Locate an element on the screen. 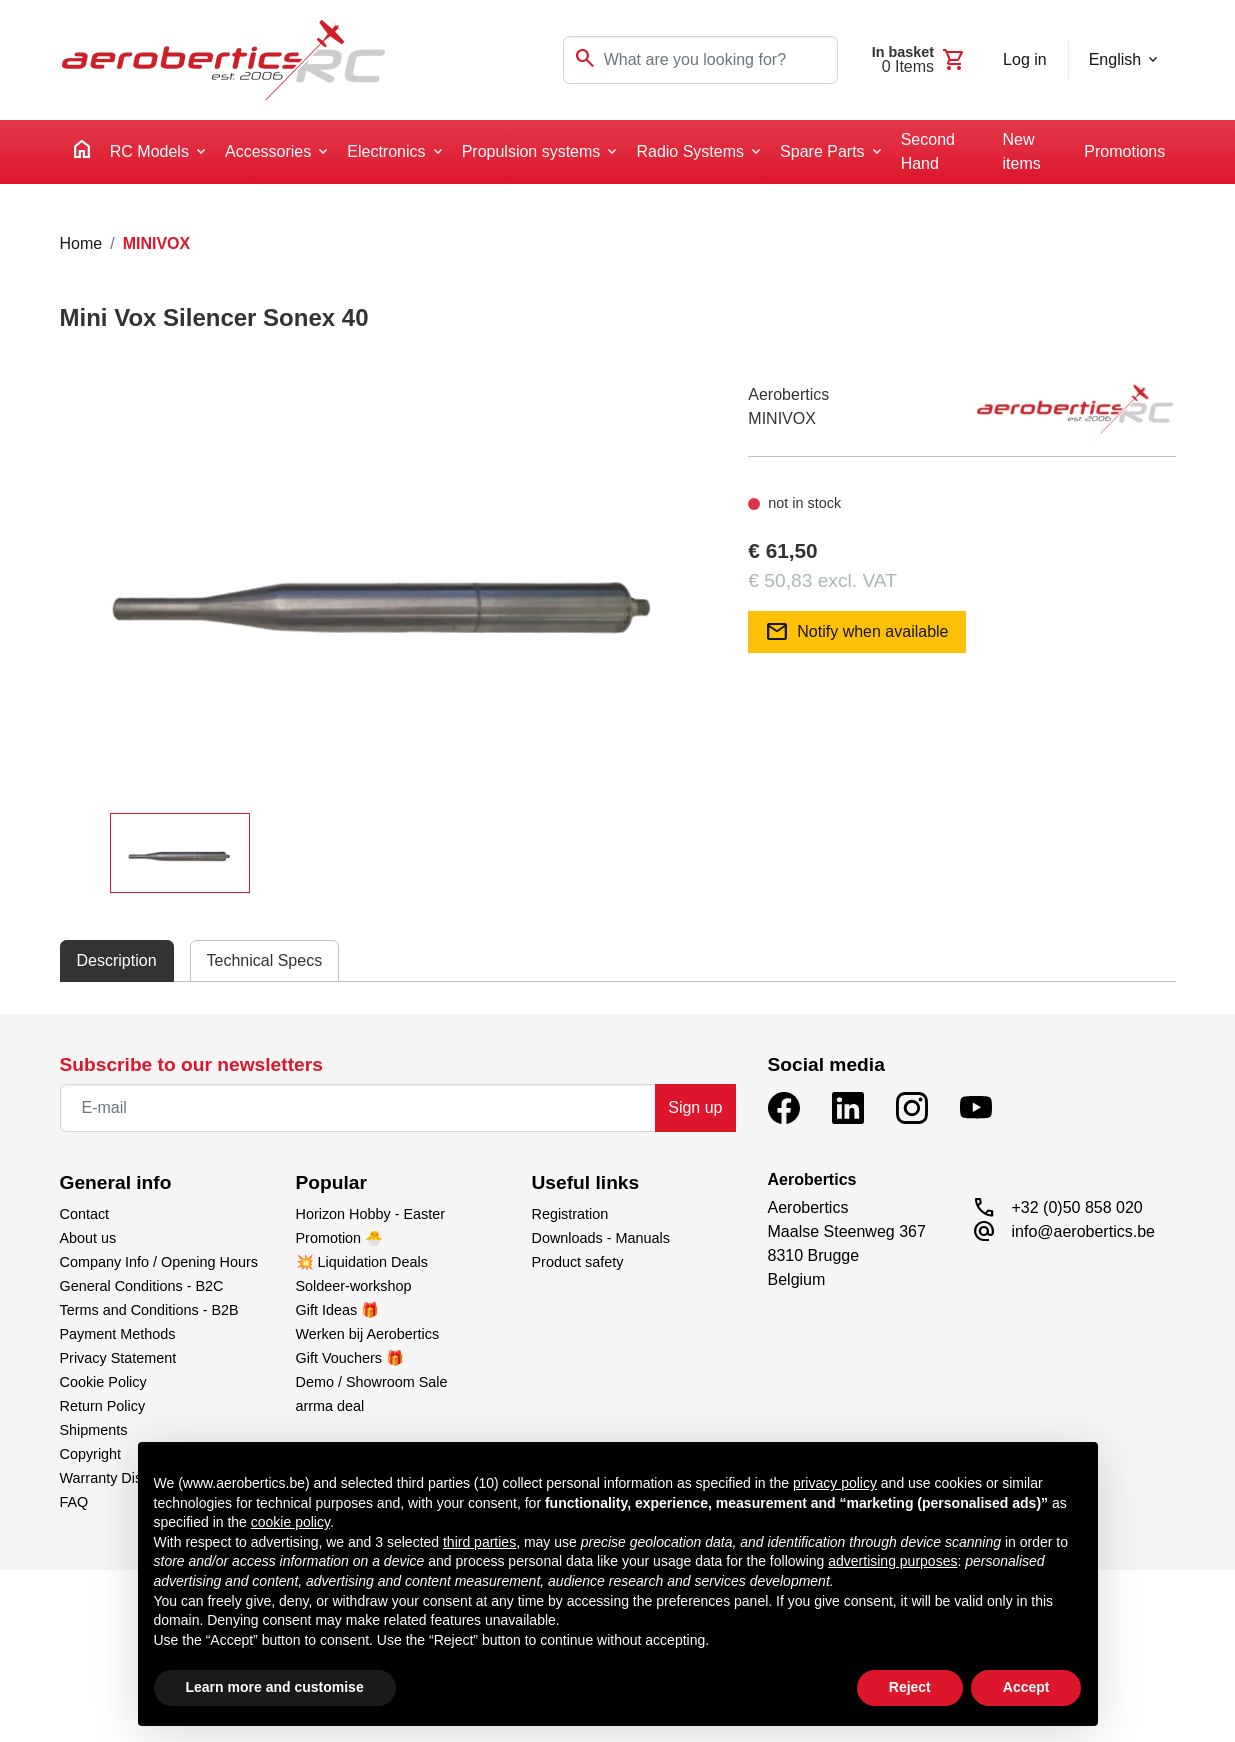 The height and width of the screenshot is (1742, 1235). General Conditions - B2C is located at coordinates (142, 1286).